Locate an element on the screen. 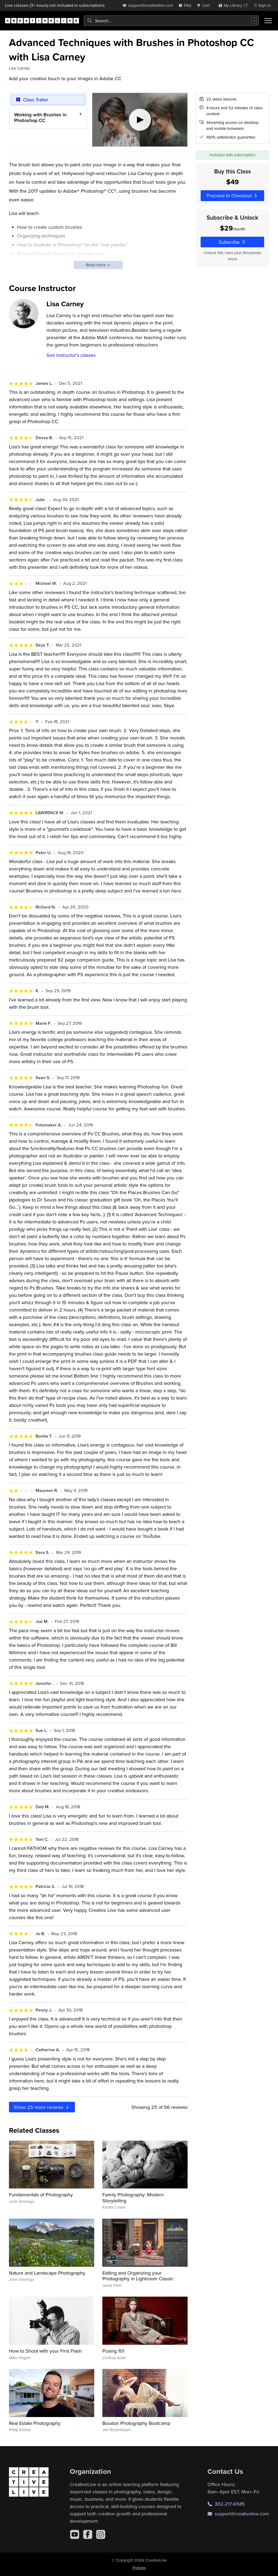 The image size is (278, 2576). [view cart] is located at coordinates (204, 5).